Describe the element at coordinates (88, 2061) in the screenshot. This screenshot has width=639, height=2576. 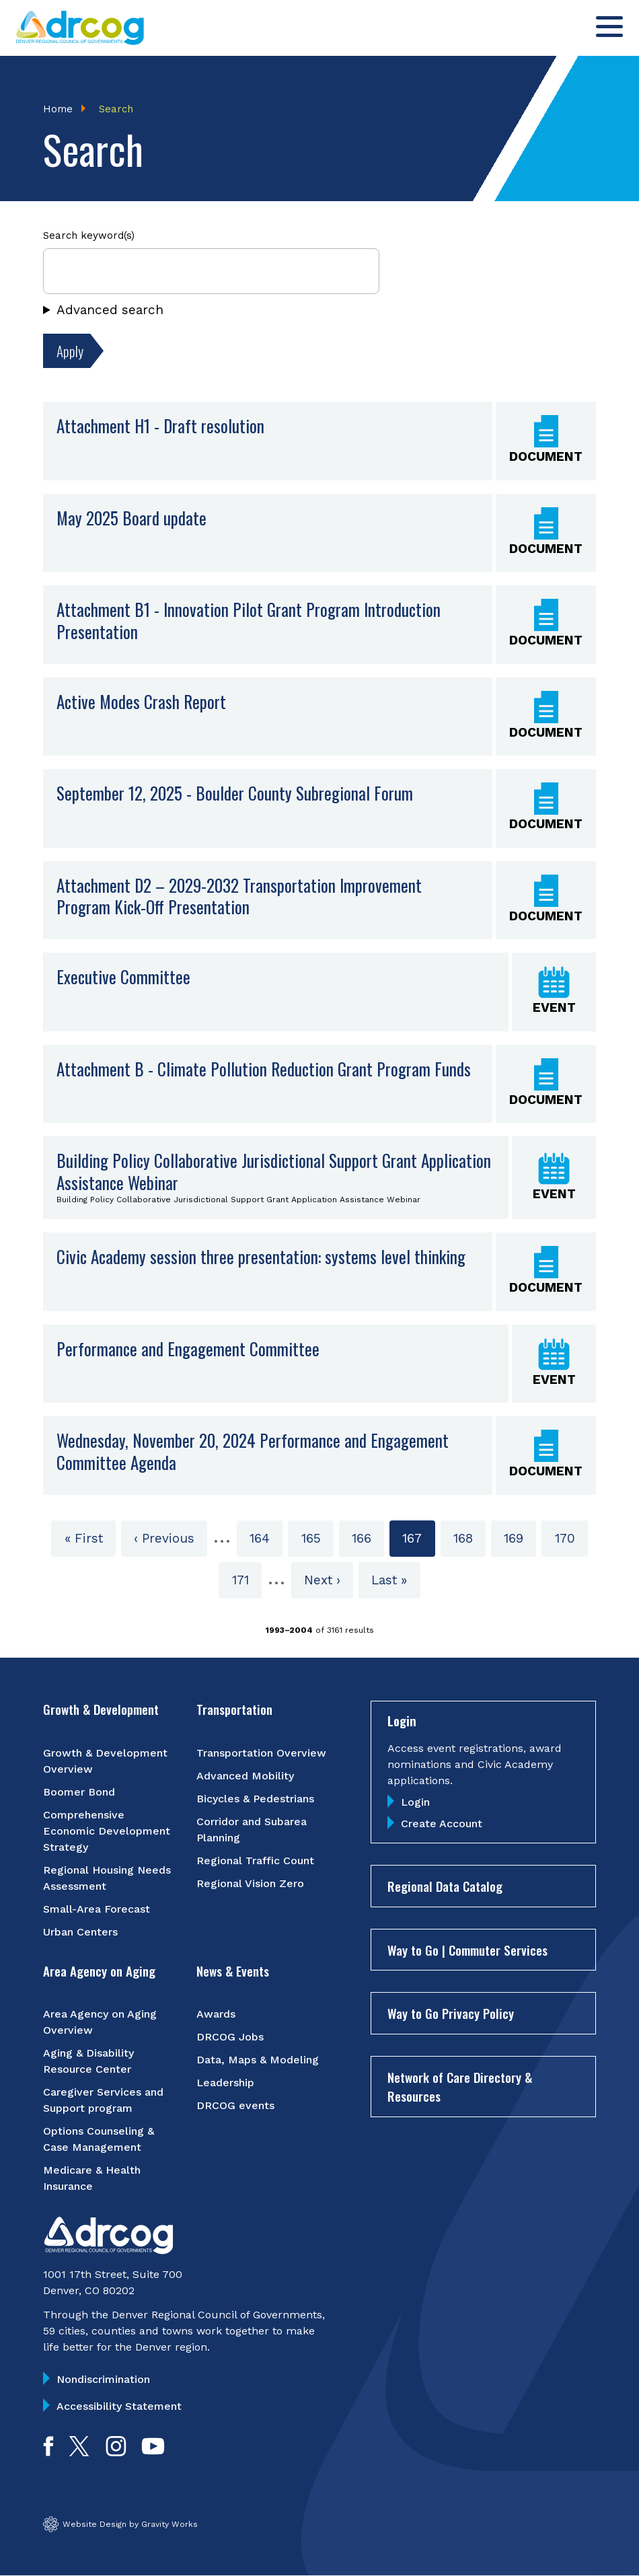
I see `Aging & Disability Resource Center` at that location.